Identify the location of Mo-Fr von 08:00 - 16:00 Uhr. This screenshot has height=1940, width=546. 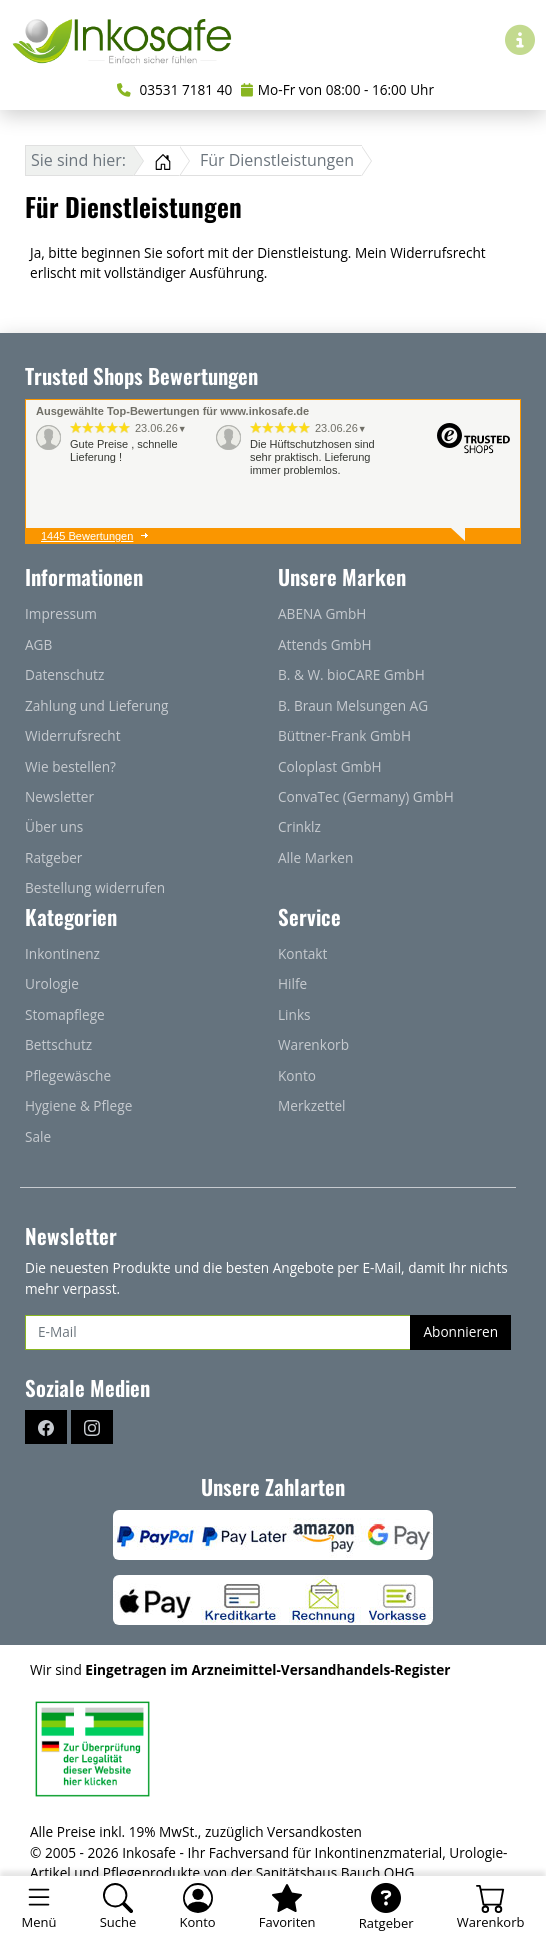
(337, 89).